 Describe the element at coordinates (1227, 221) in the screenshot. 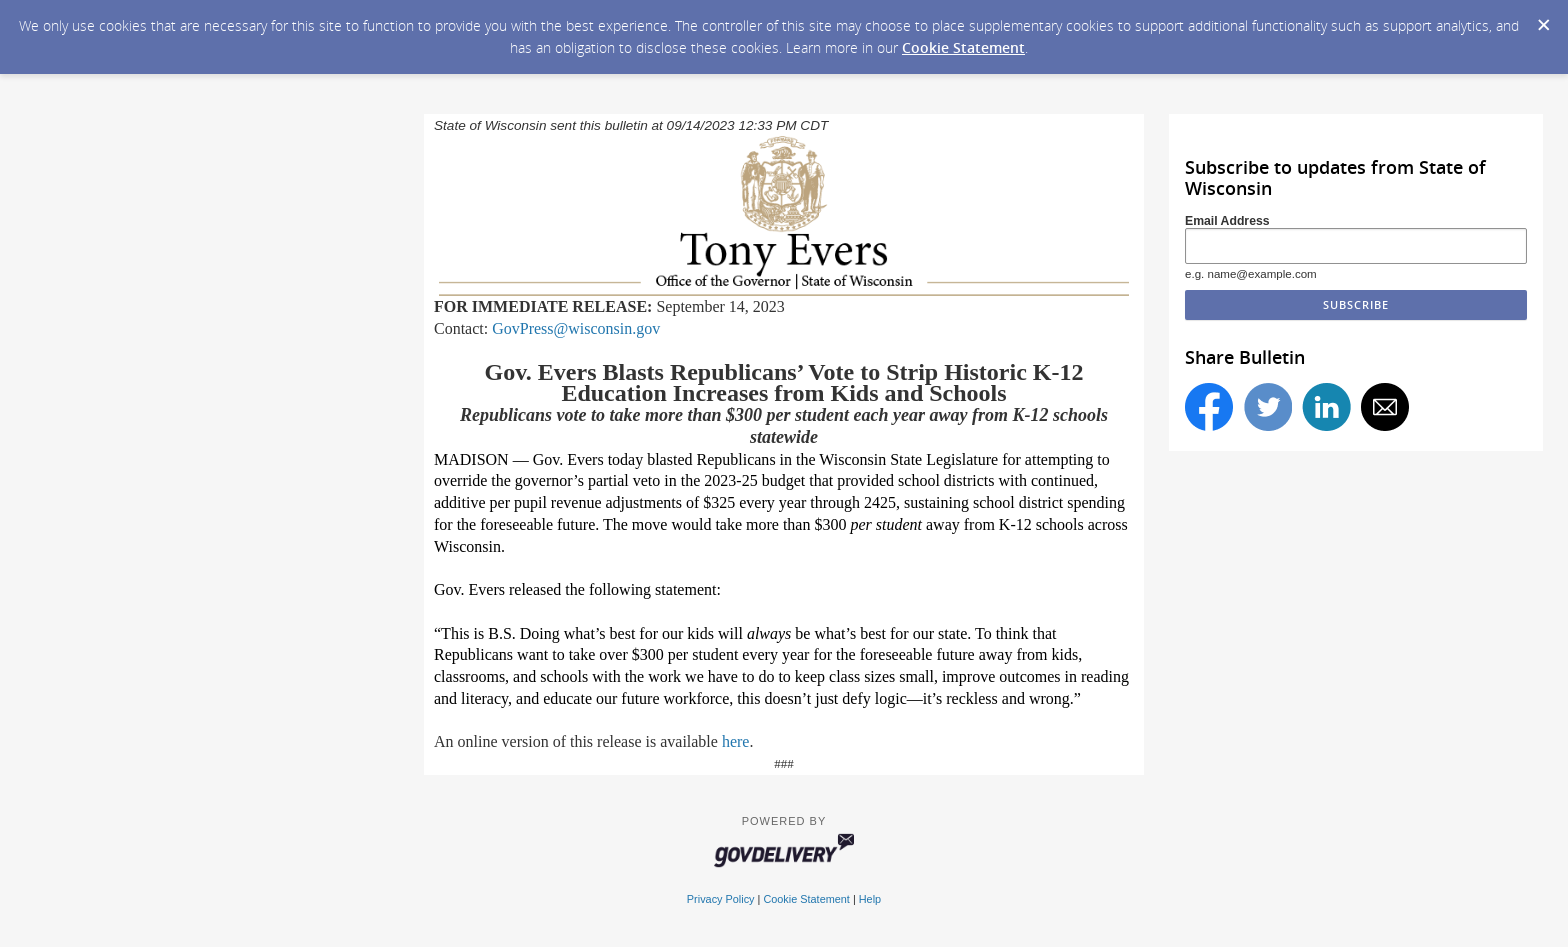

I see `Email Address` at that location.